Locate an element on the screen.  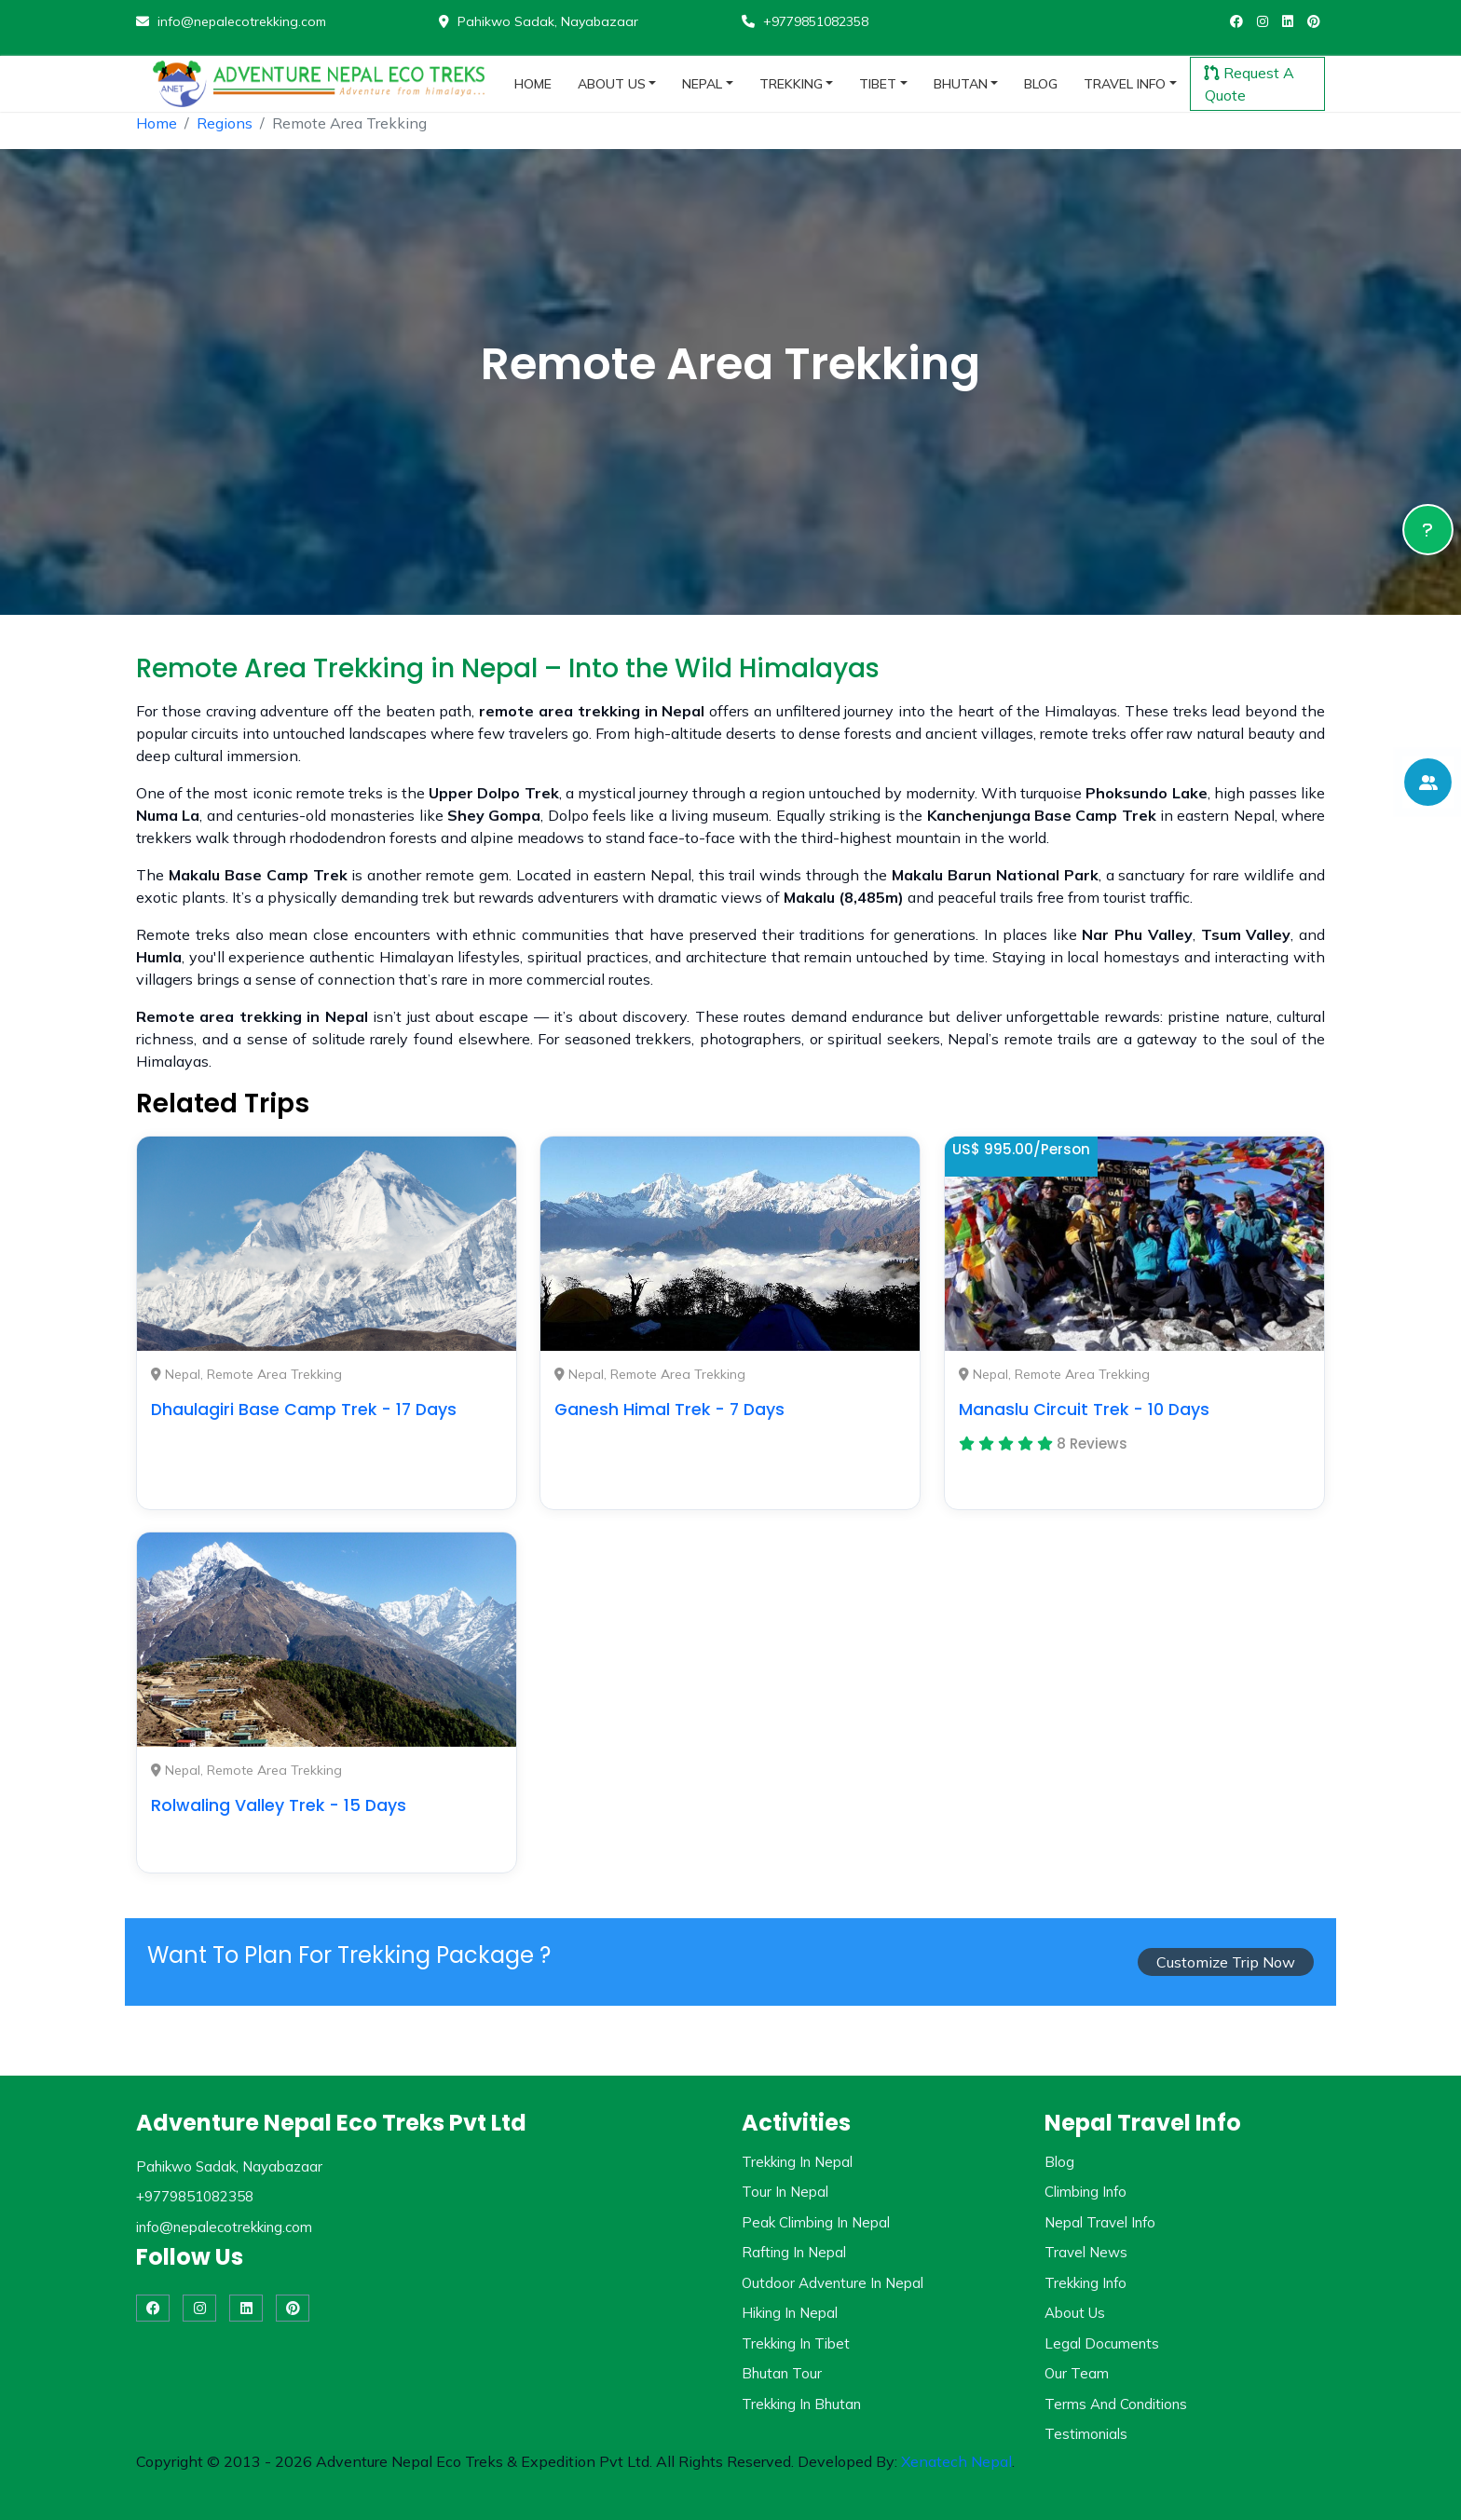
home is located at coordinates (533, 83).